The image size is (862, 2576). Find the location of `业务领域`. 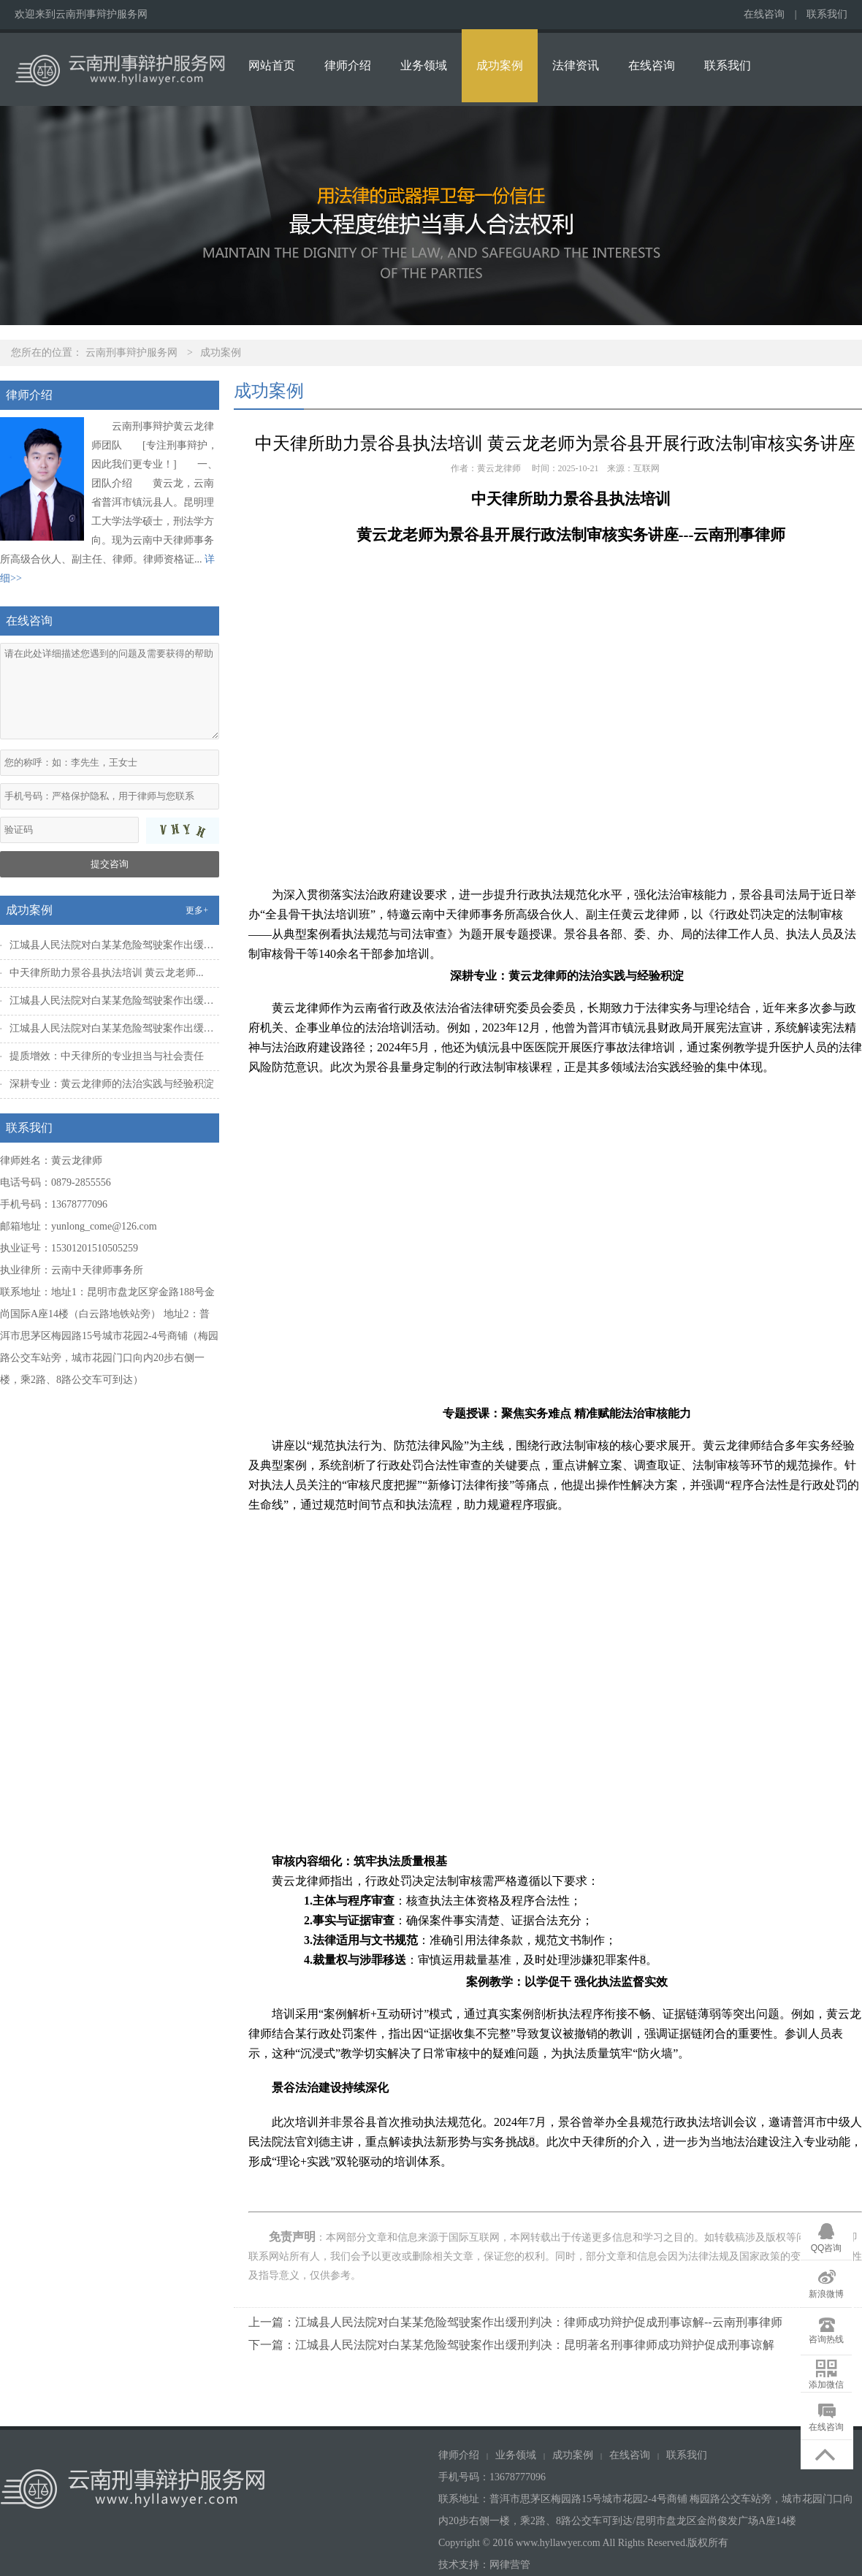

业务领域 is located at coordinates (423, 65).